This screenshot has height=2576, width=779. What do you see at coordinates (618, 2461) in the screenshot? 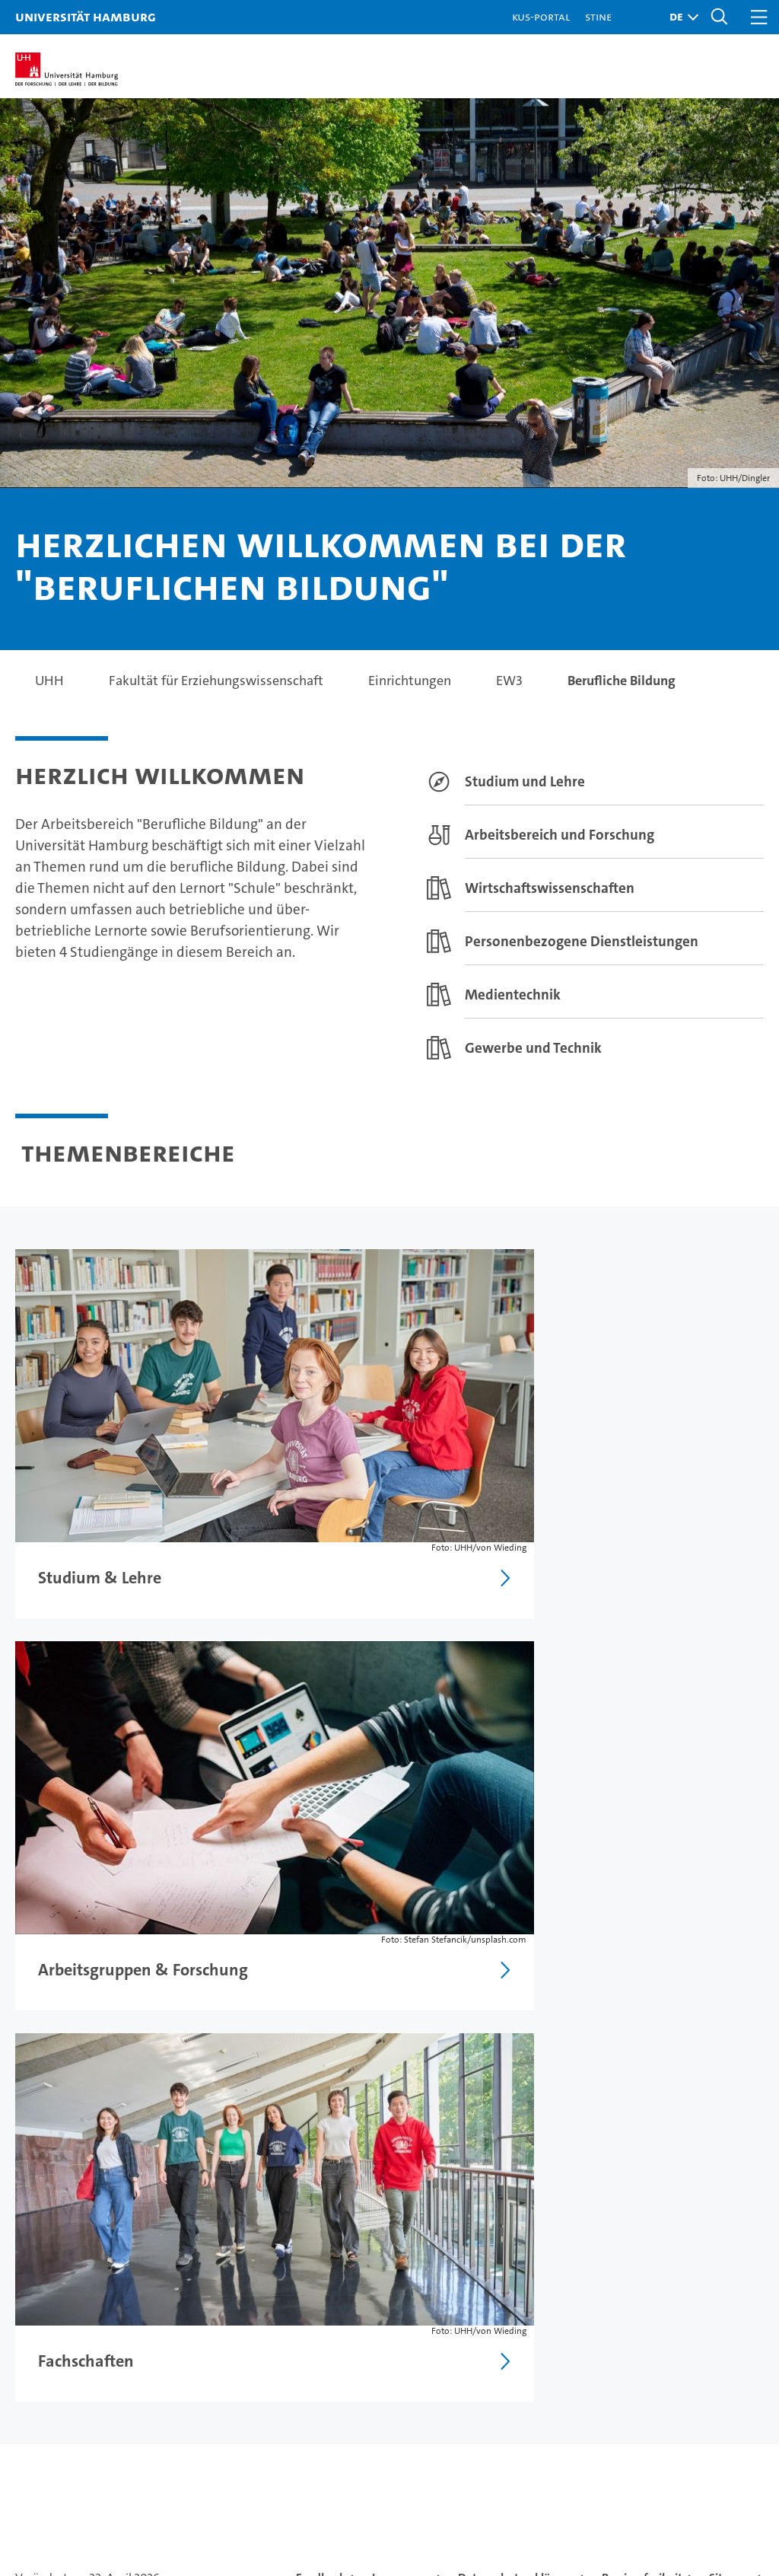
I see `Audit` at bounding box center [618, 2461].